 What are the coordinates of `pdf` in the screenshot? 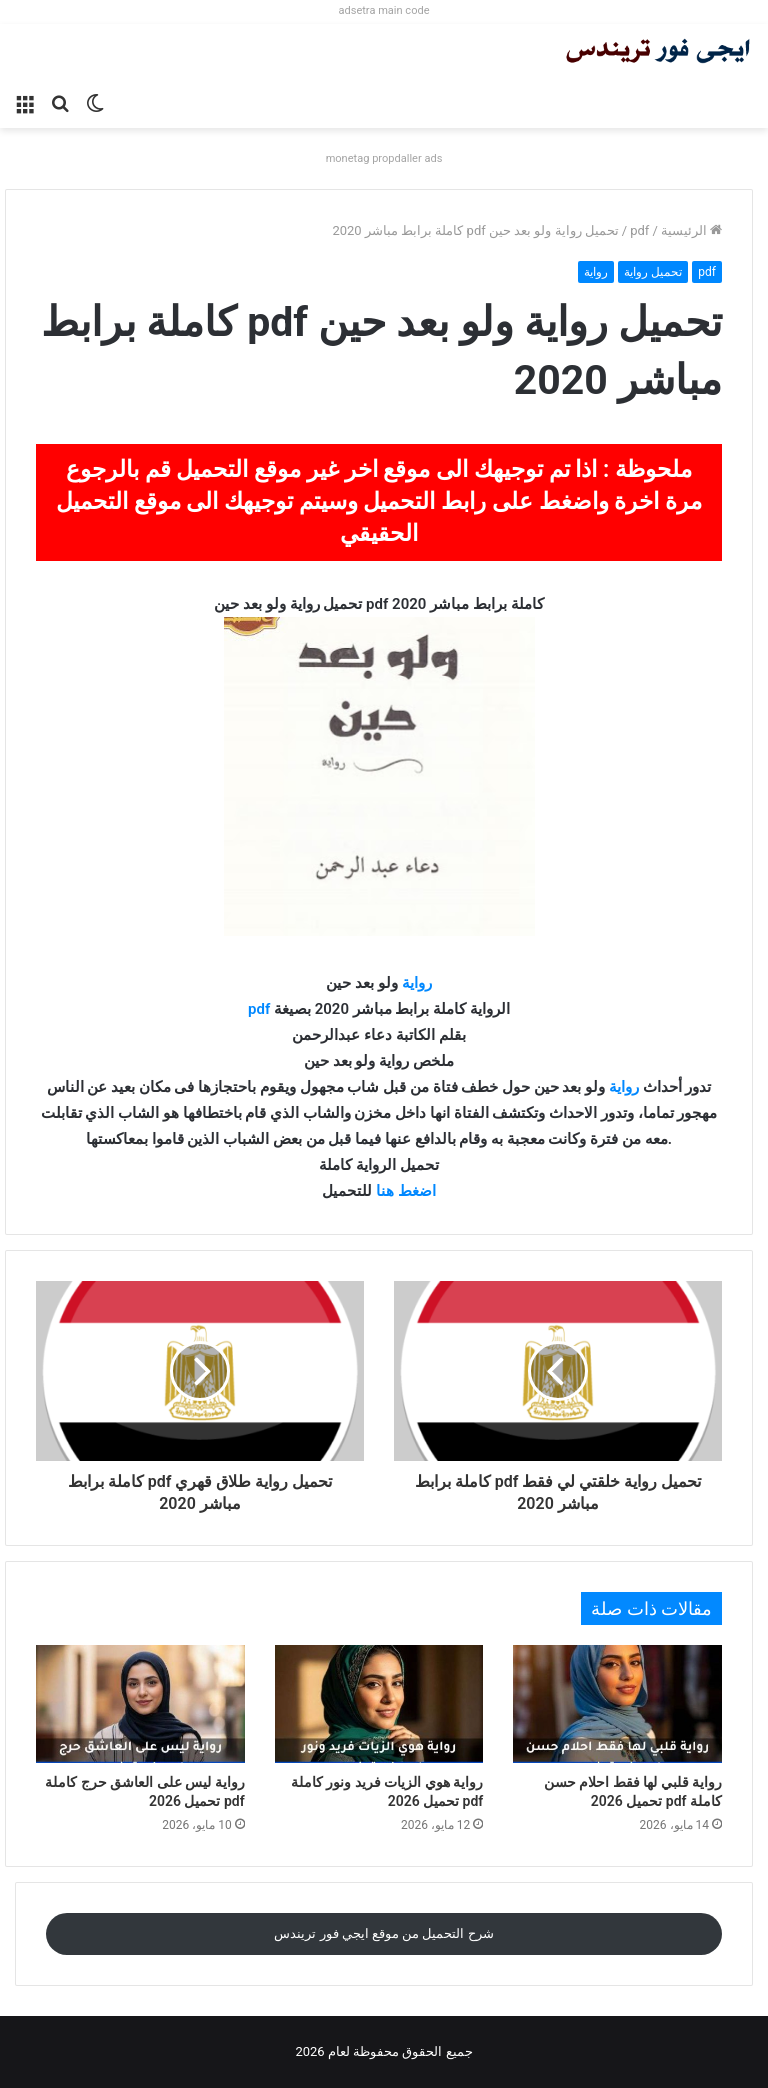 It's located at (639, 230).